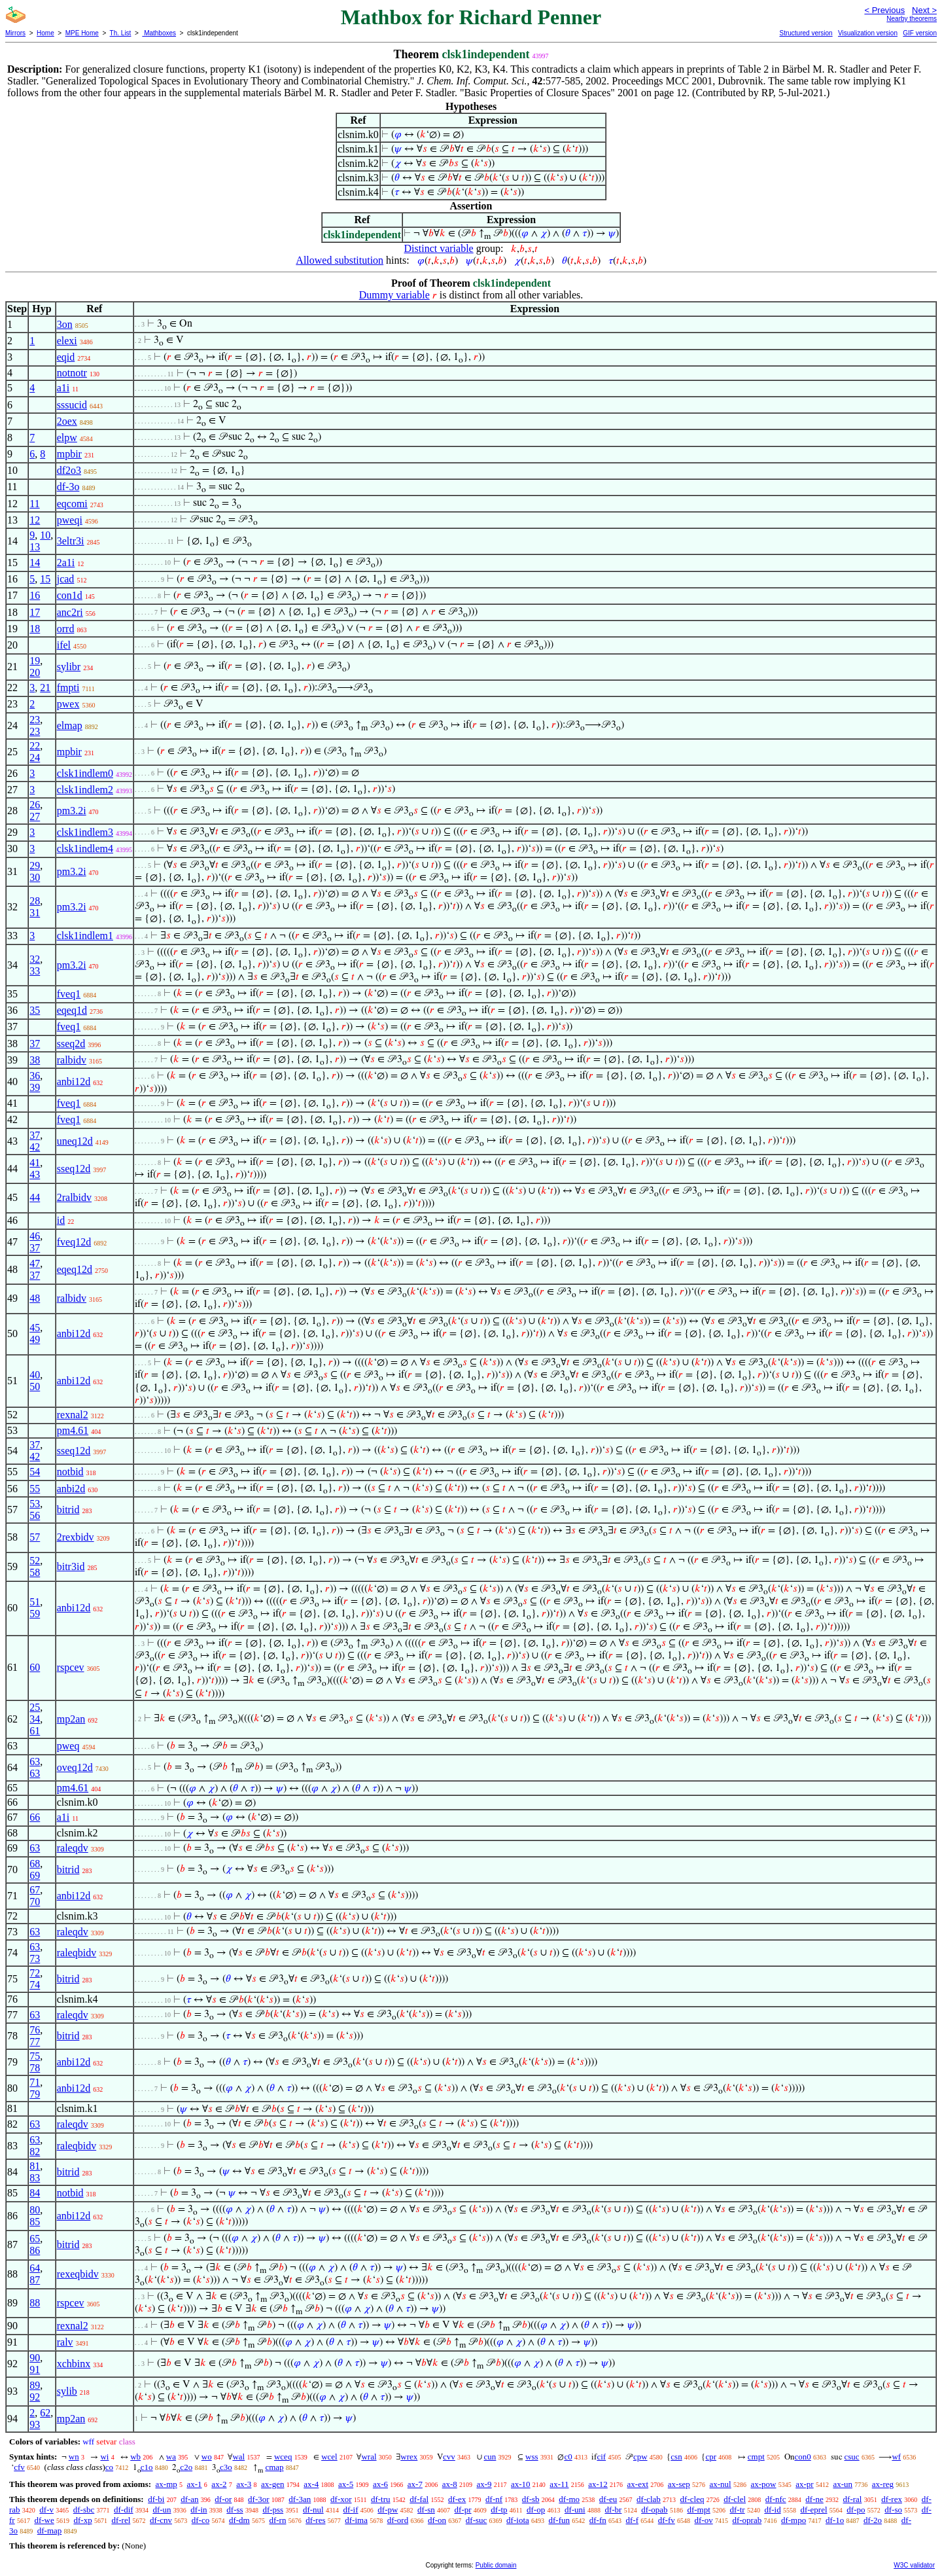 The height and width of the screenshot is (2576, 942). Describe the element at coordinates (868, 33) in the screenshot. I see `Visualization version` at that location.